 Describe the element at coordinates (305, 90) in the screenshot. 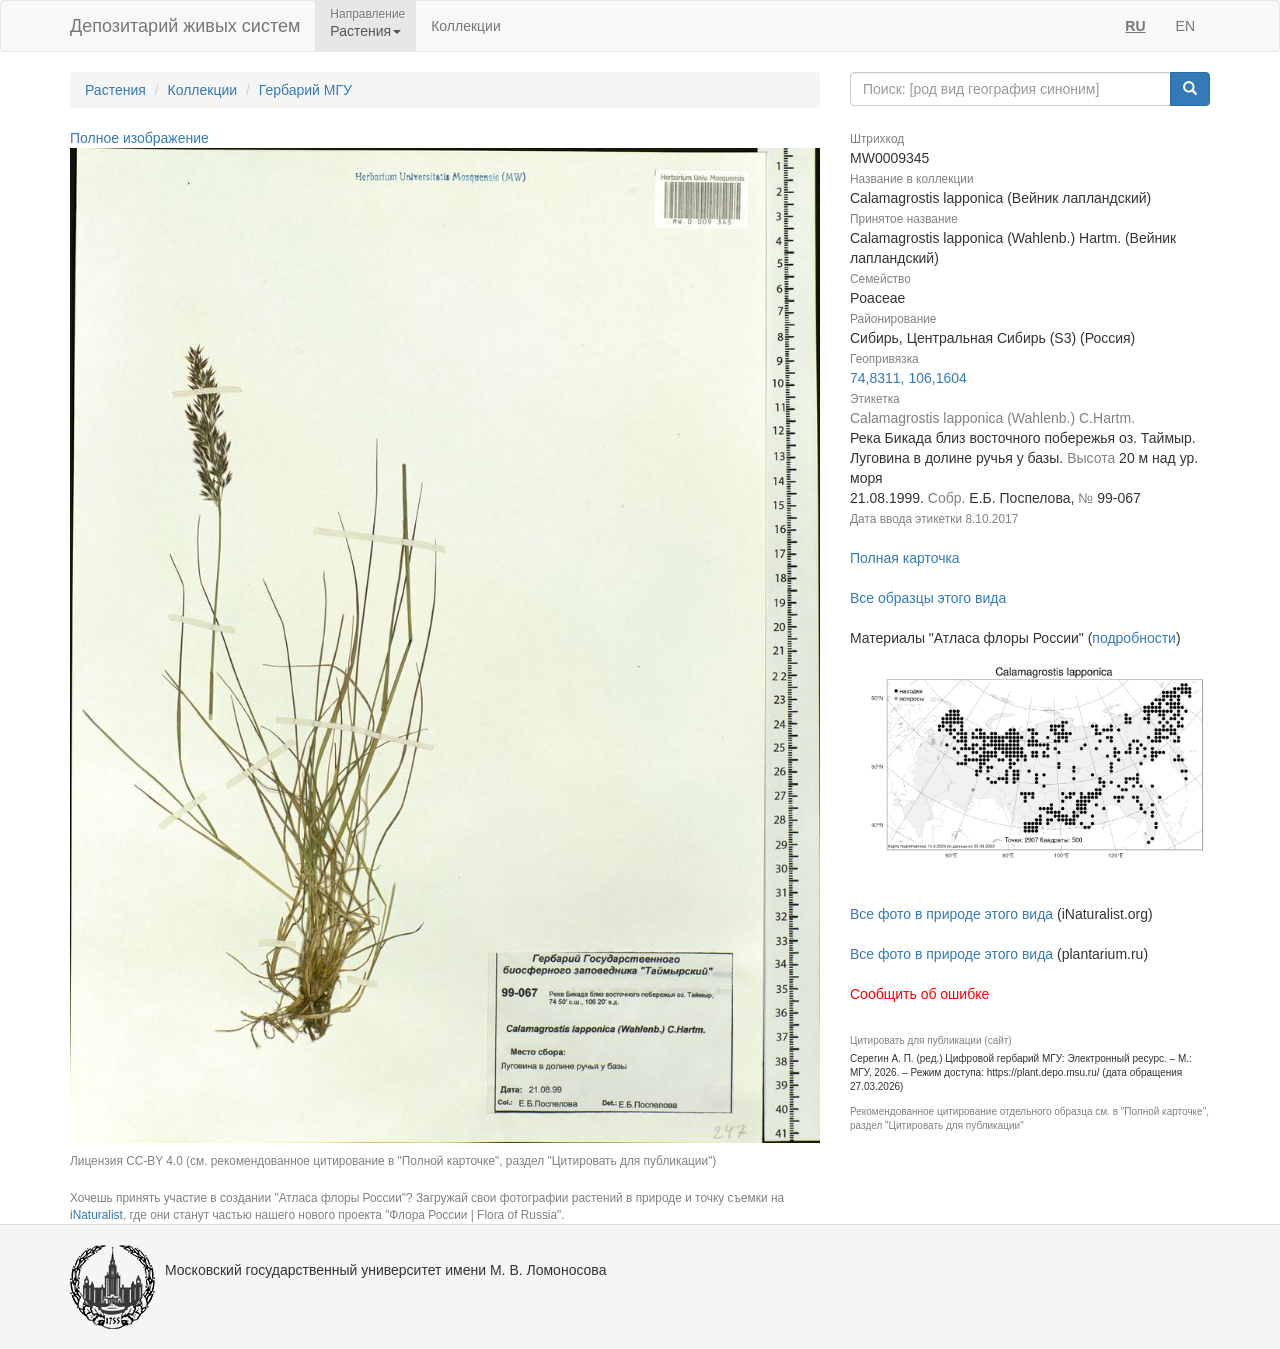

I see `Гербарий МГУ` at that location.